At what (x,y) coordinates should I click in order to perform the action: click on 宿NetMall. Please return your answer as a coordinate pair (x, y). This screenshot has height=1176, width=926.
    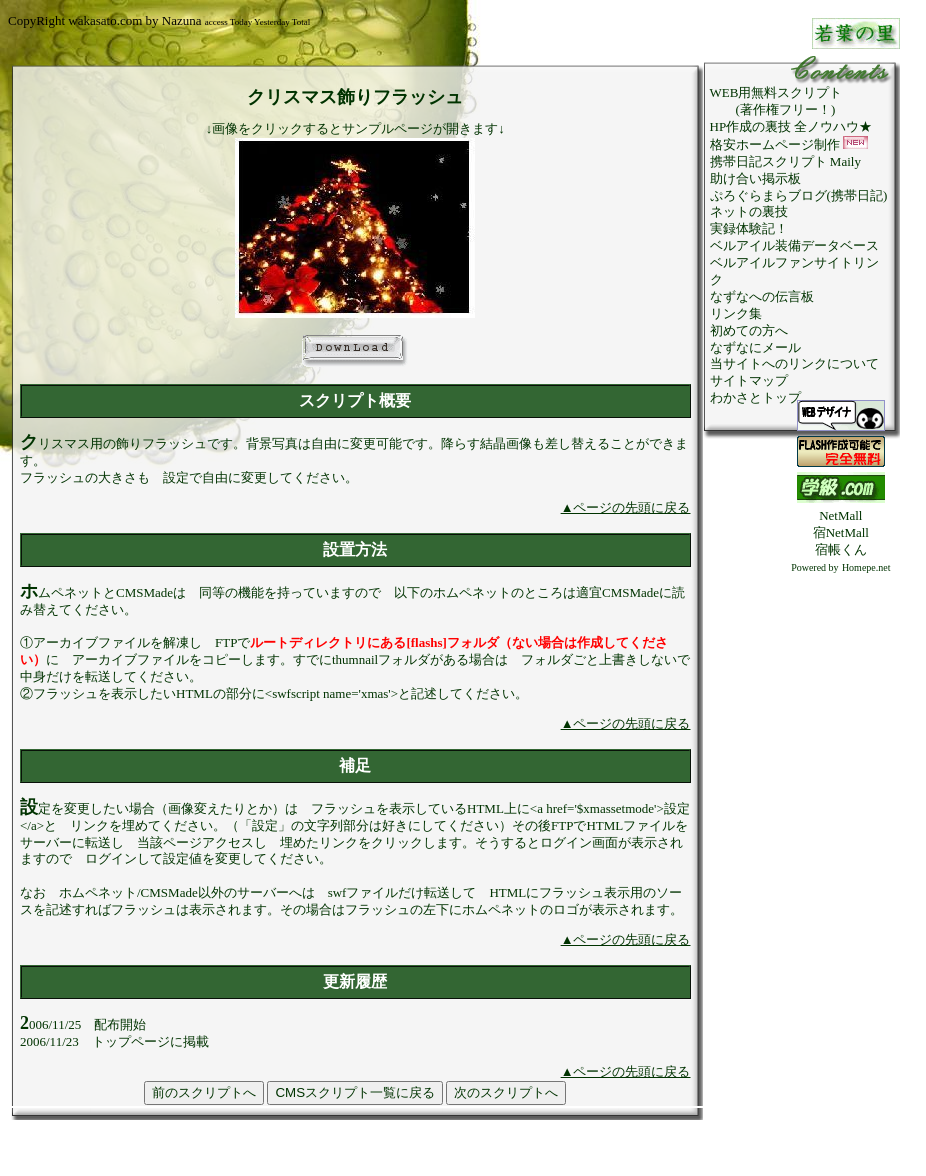
    Looking at the image, I should click on (841, 532).